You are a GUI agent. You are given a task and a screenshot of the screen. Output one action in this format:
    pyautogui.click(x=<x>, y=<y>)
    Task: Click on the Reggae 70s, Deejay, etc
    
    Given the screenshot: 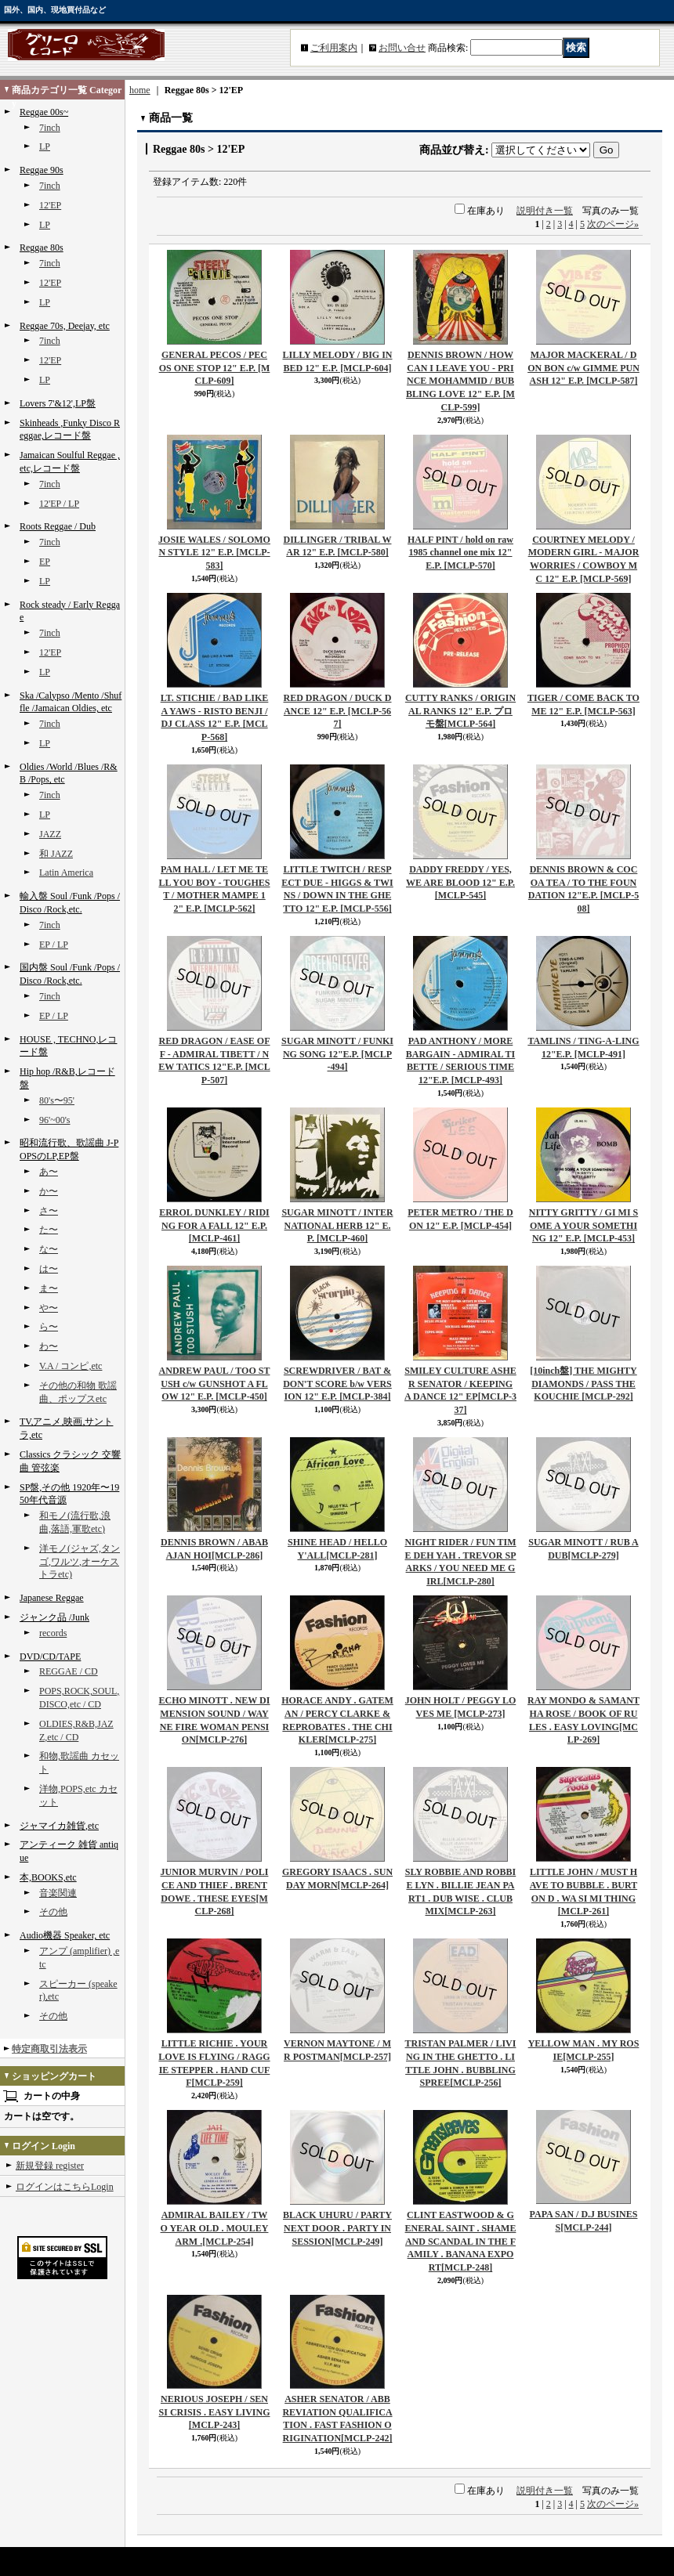 What is the action you would take?
    pyautogui.click(x=65, y=325)
    